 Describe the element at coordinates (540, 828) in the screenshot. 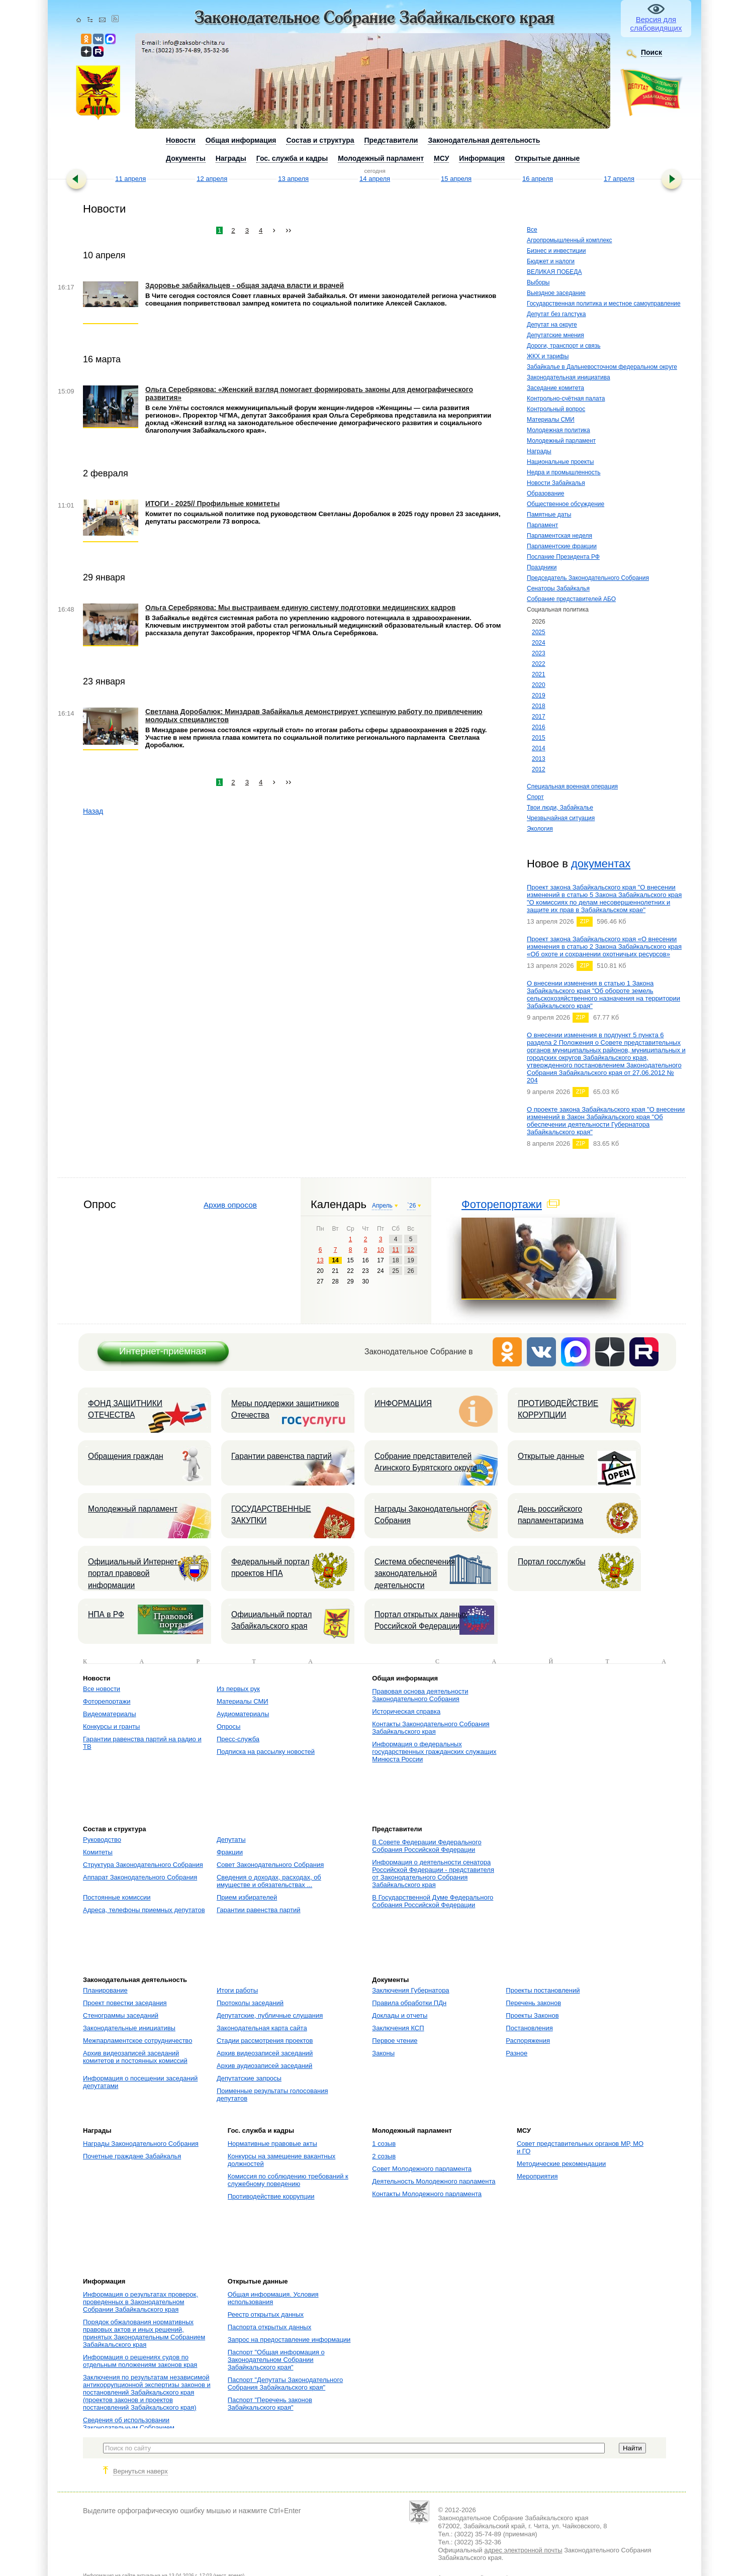

I see `Экология` at that location.